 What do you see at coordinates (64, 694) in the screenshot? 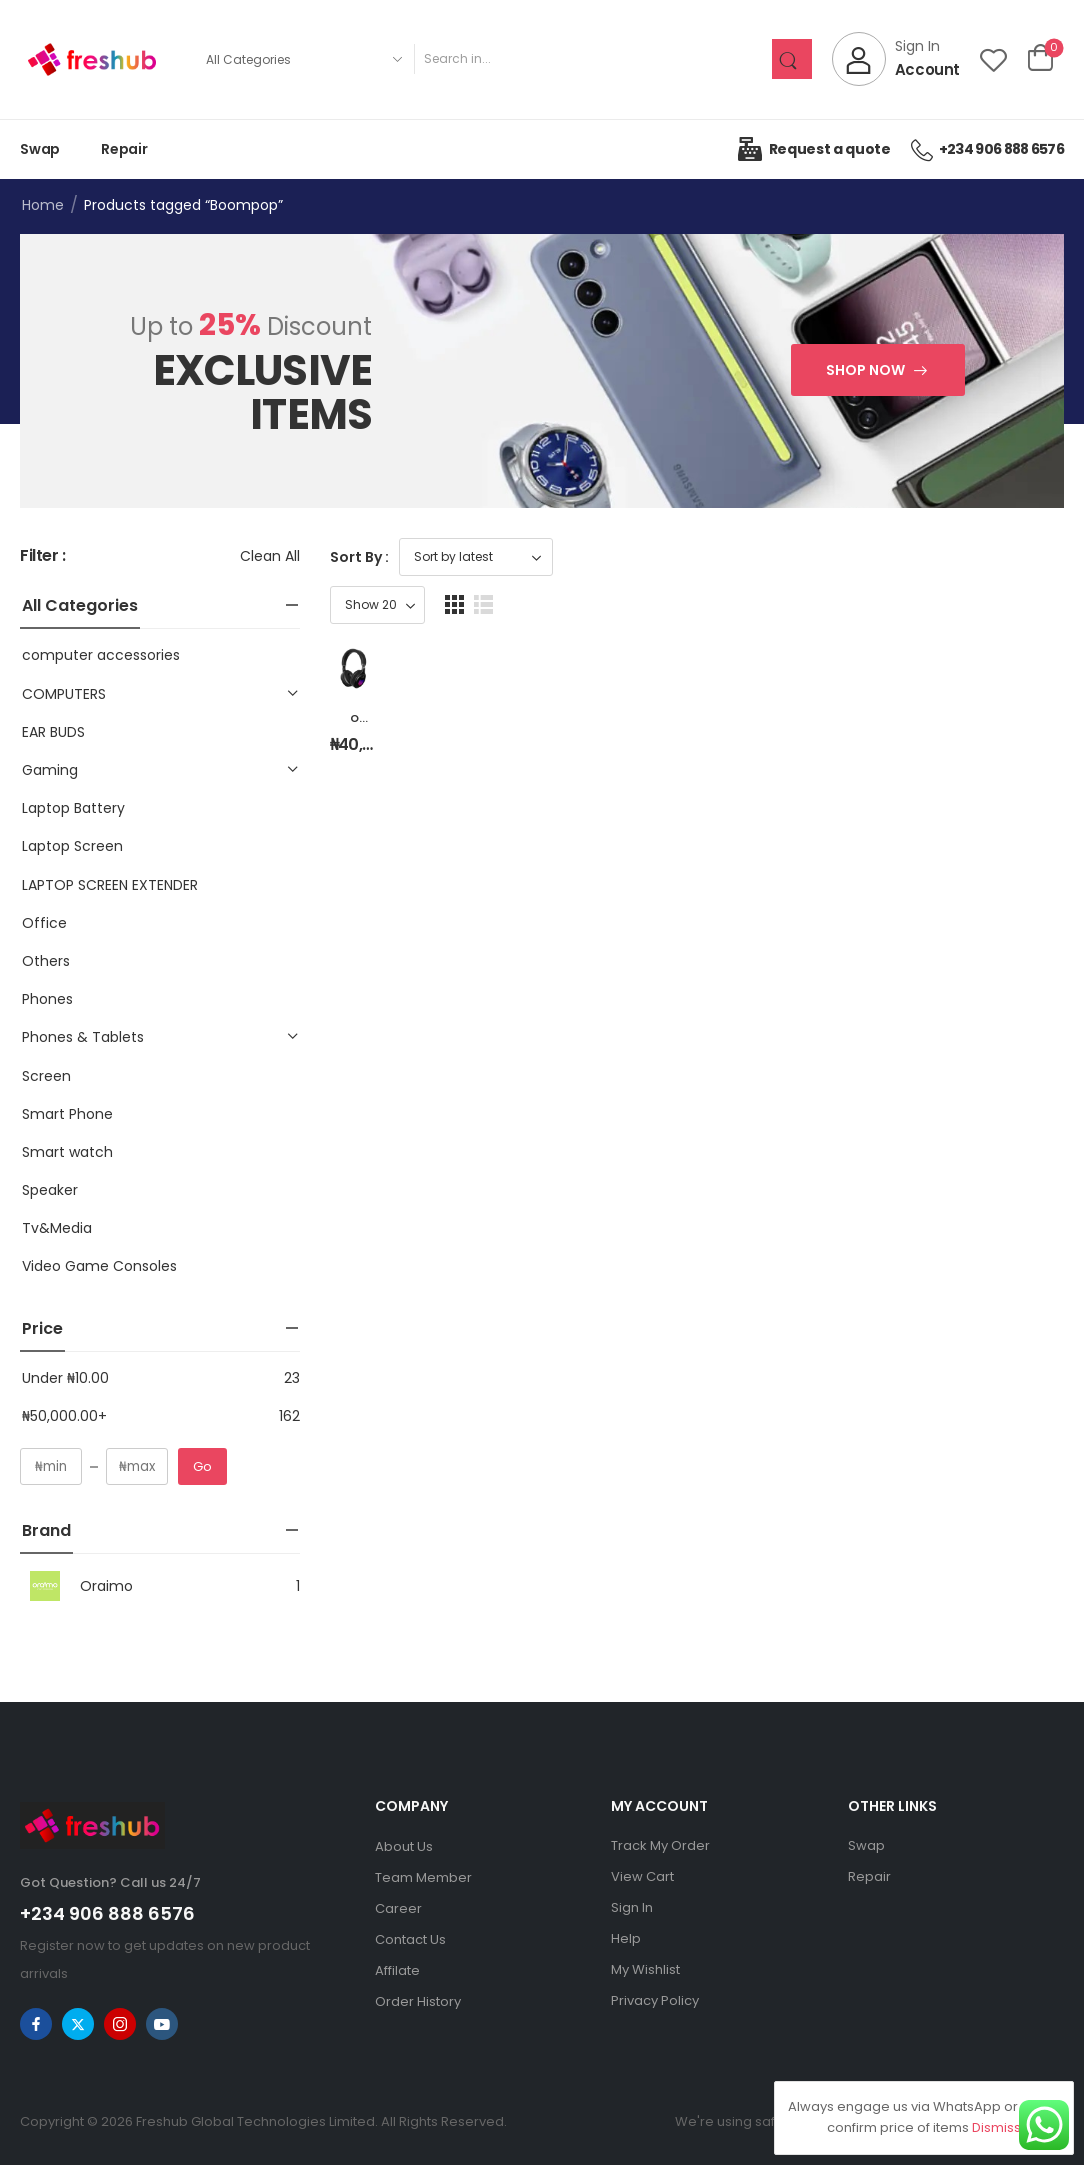
I see `COMPUTERS` at bounding box center [64, 694].